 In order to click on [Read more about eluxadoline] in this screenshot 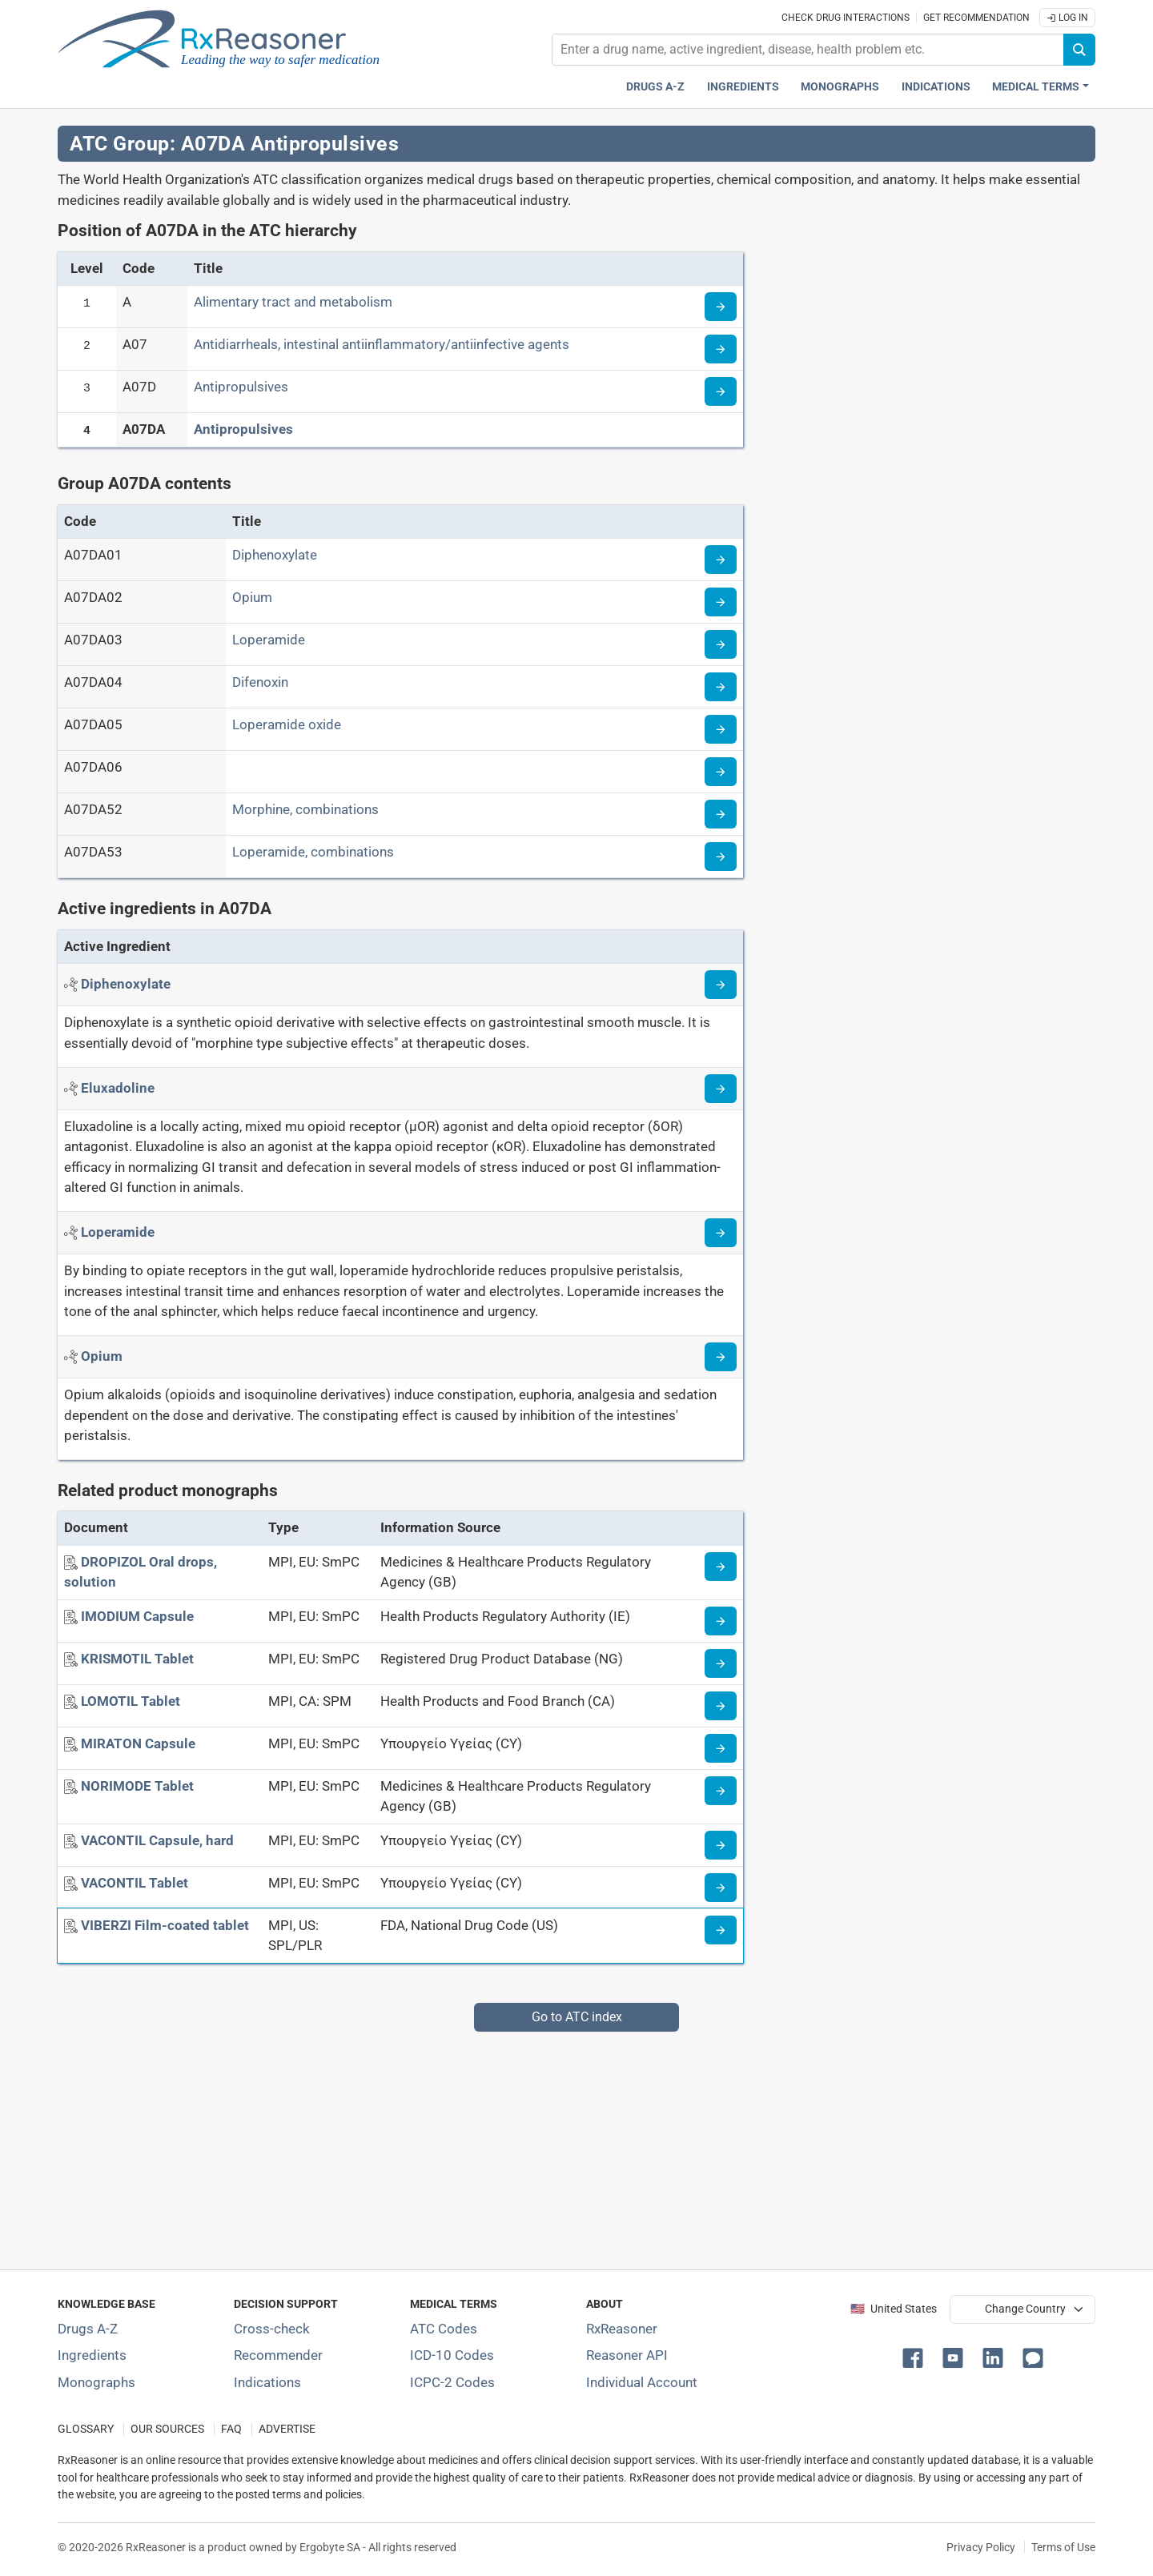, I will do `click(721, 1088)`.